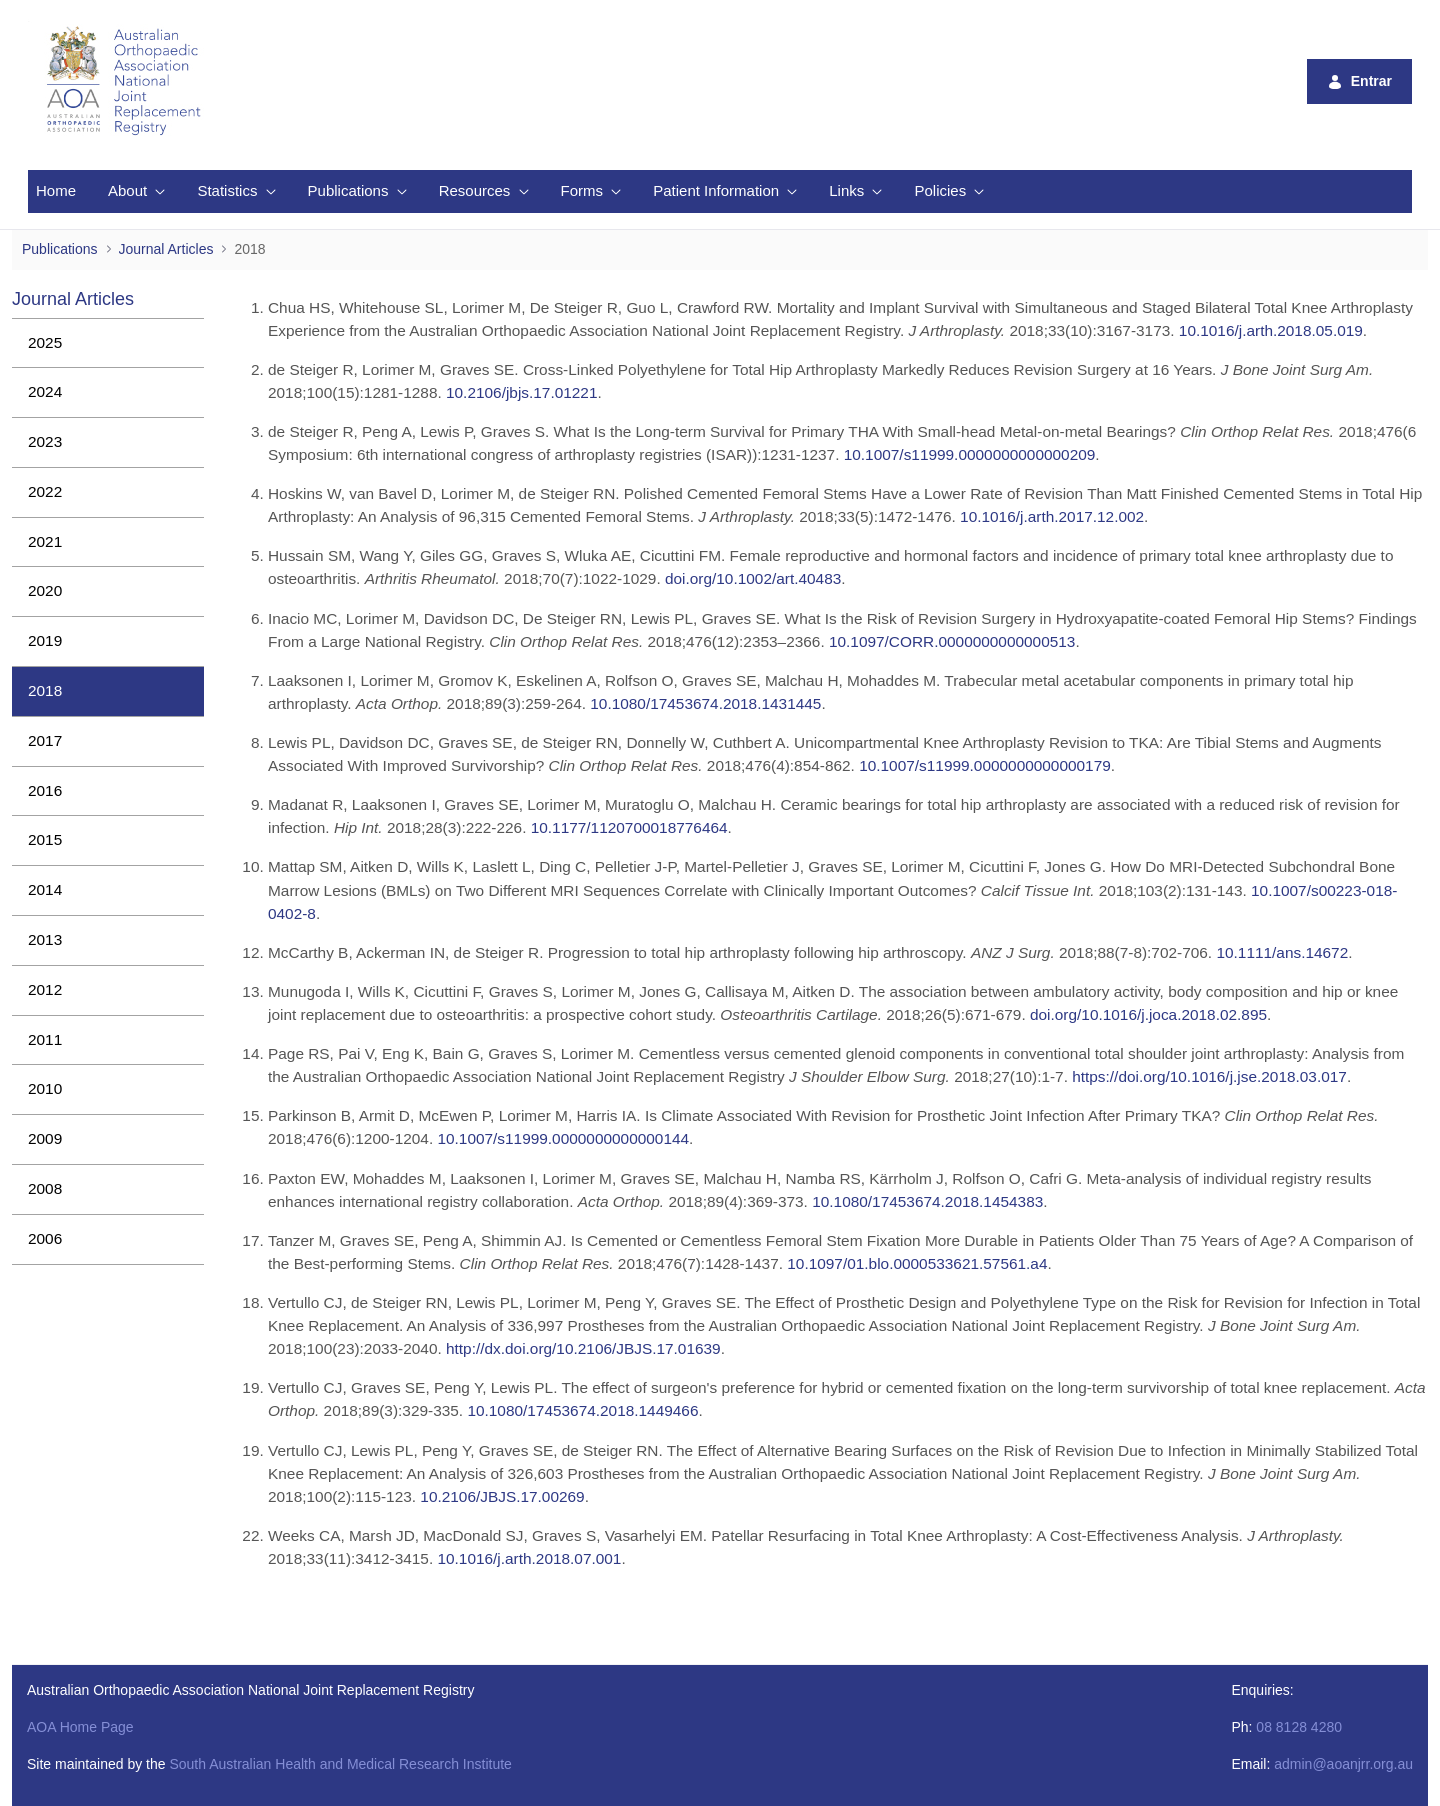  What do you see at coordinates (917, 1263) in the screenshot?
I see `10.1097/01.blo.0000533621.57561.a4` at bounding box center [917, 1263].